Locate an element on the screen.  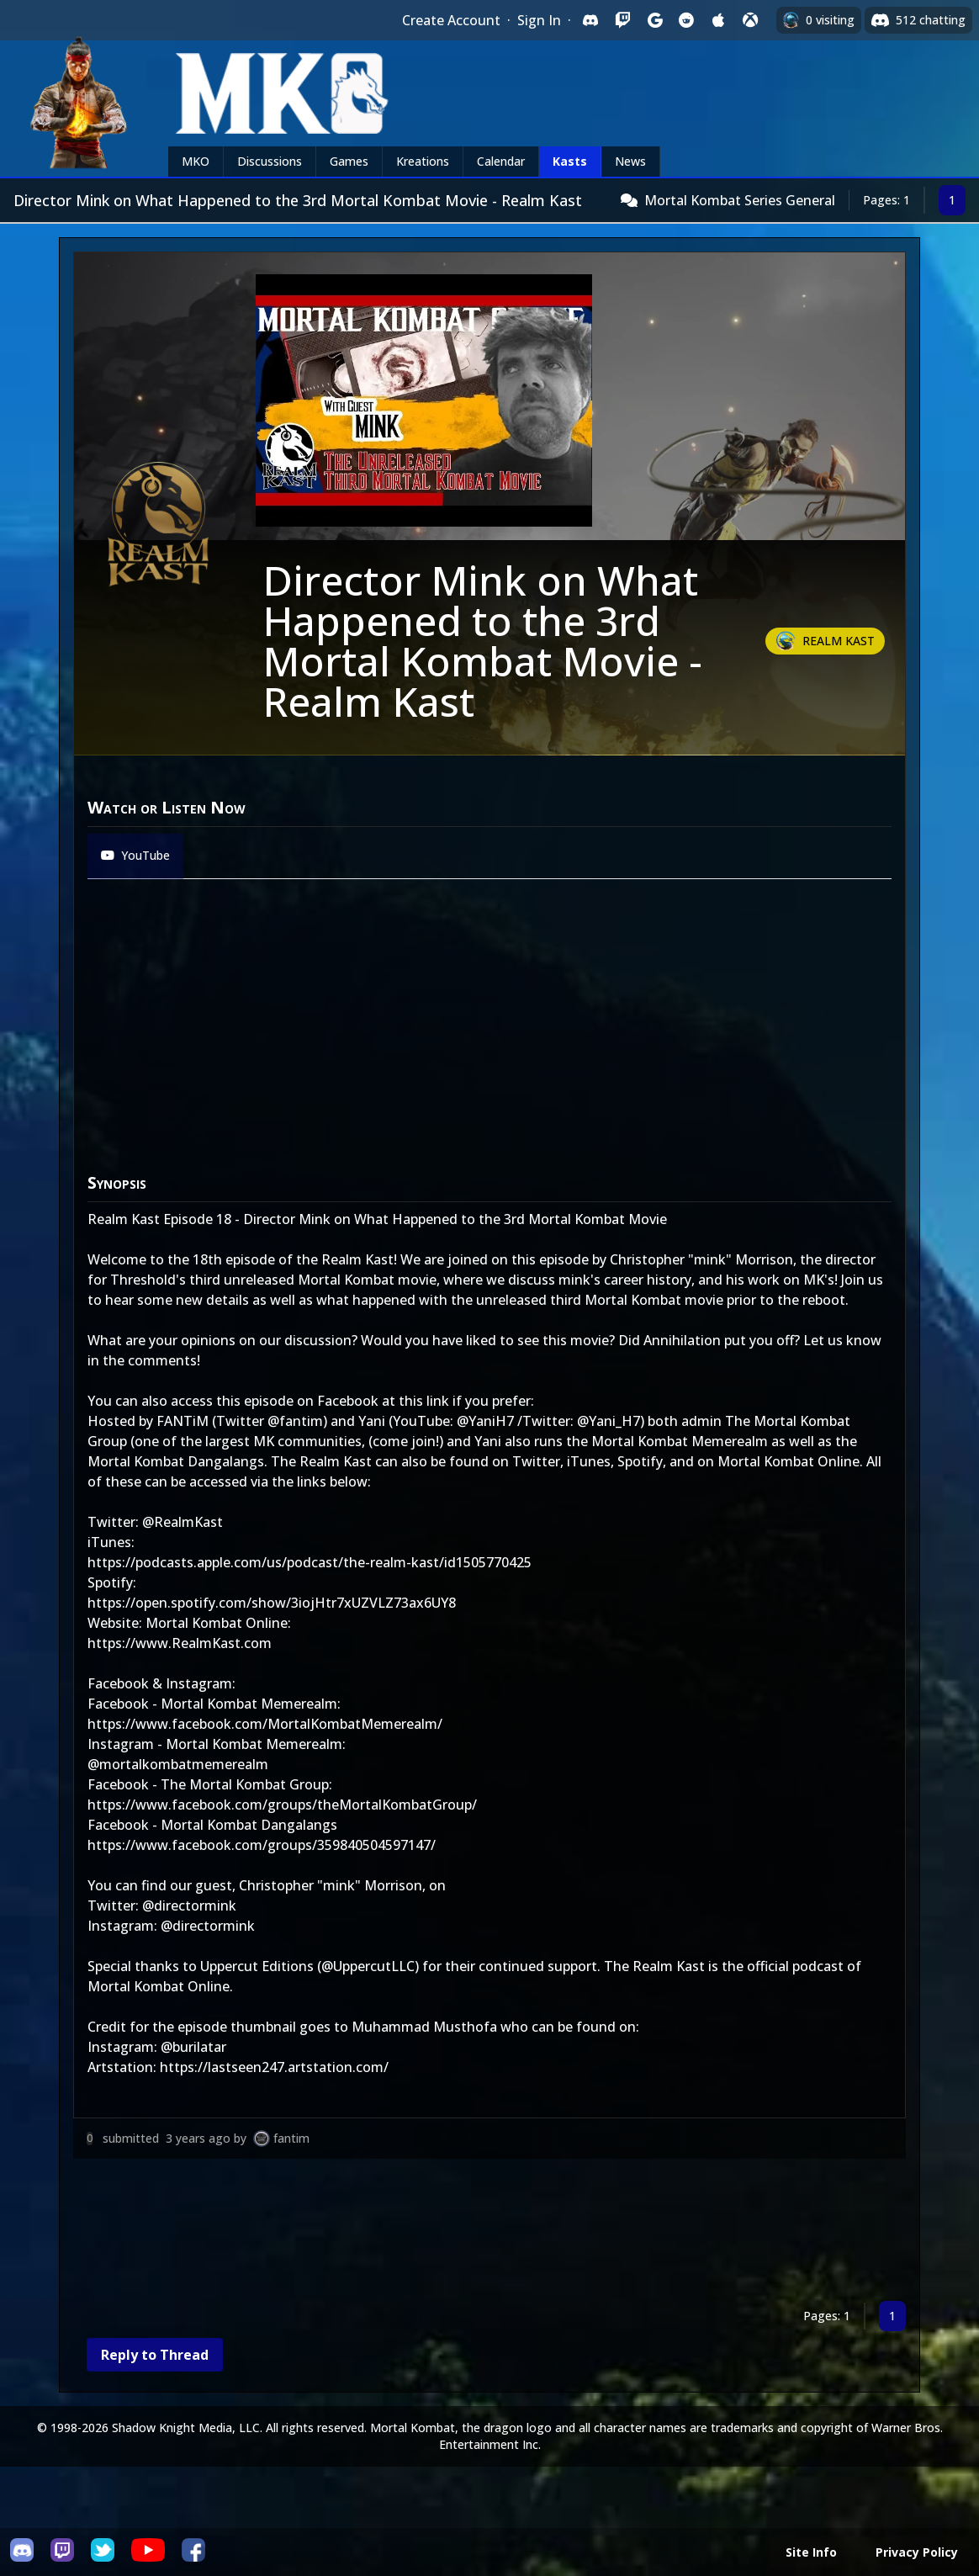
YouTube is located at coordinates (135, 855).